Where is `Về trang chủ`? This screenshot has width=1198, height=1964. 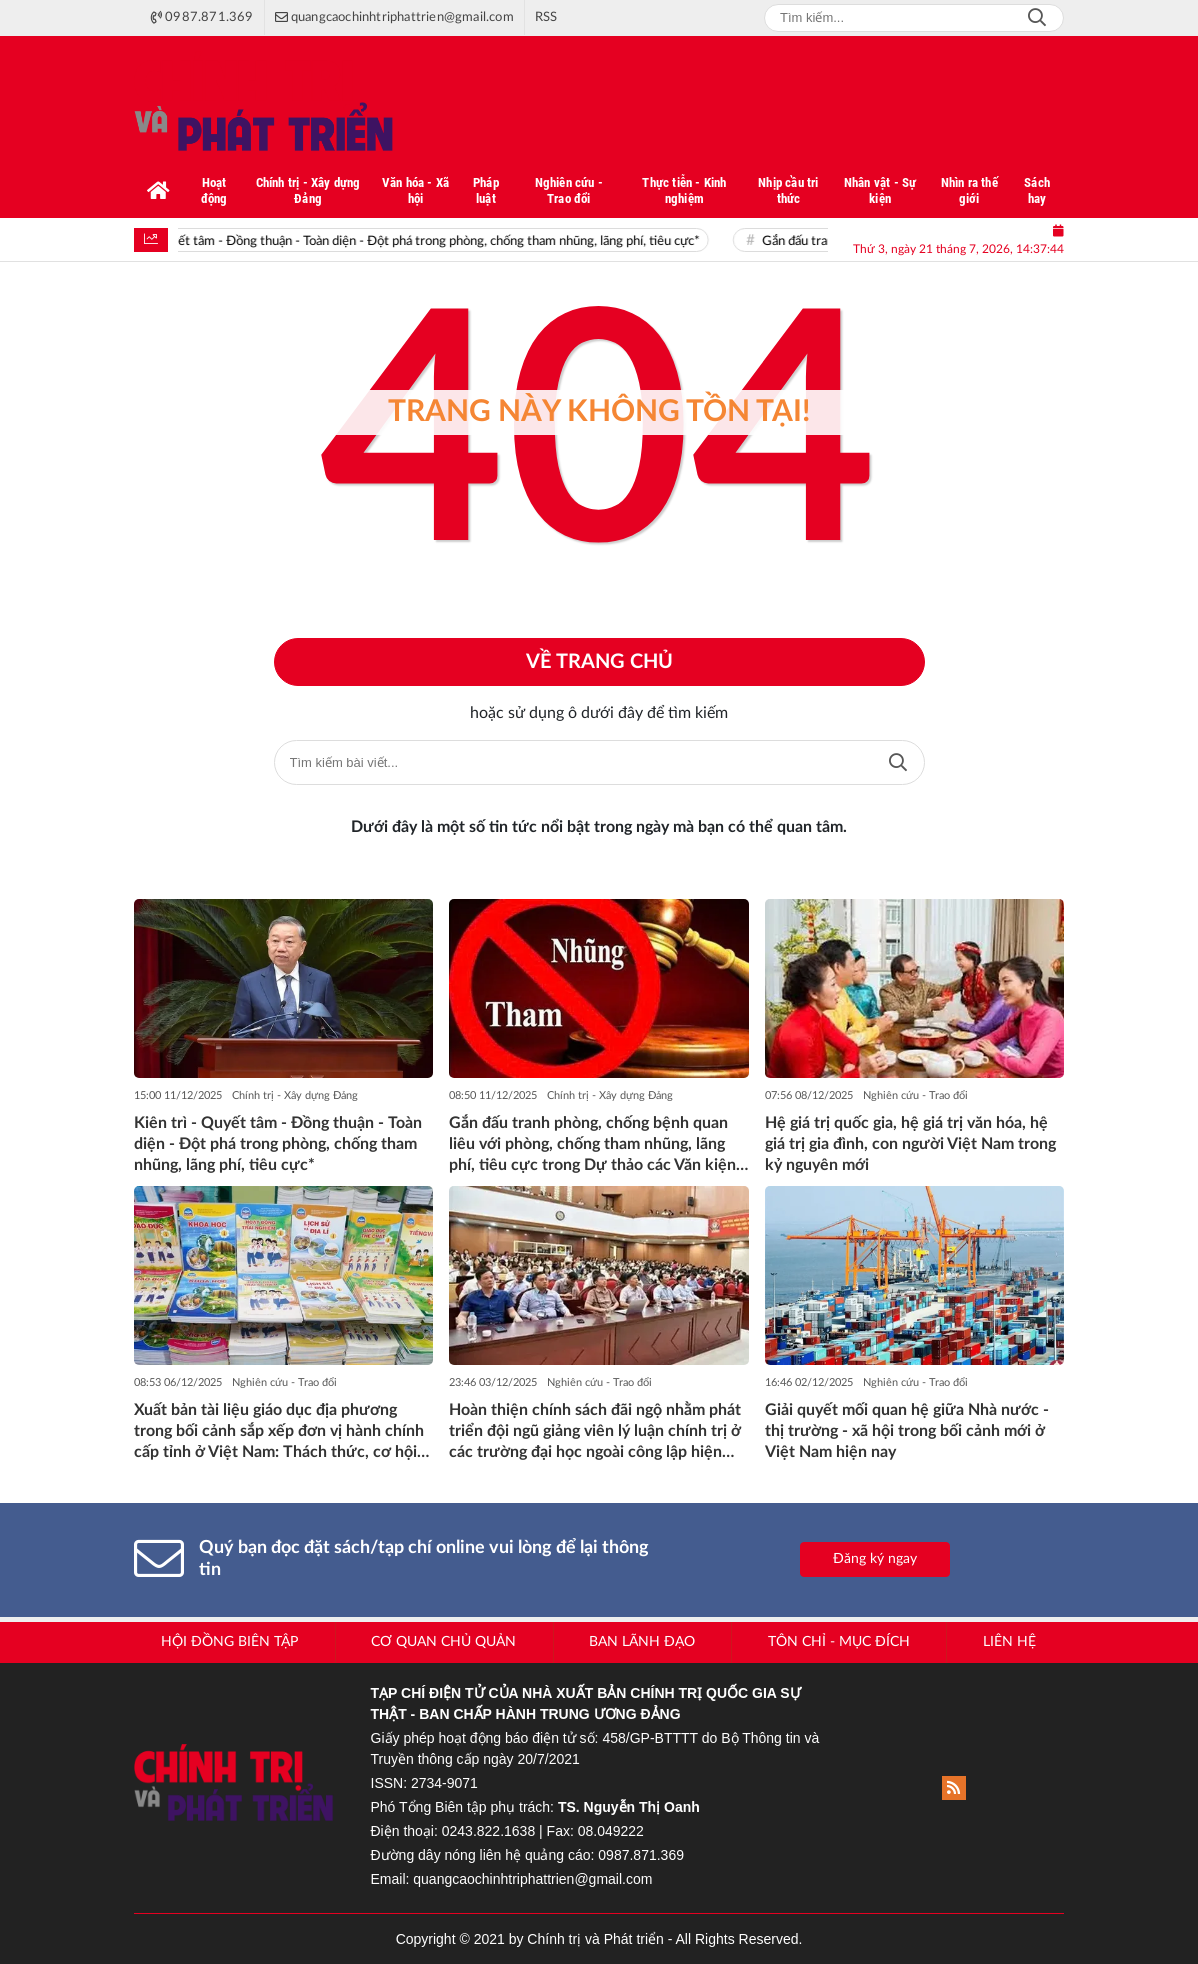 Về trang chủ is located at coordinates (599, 662).